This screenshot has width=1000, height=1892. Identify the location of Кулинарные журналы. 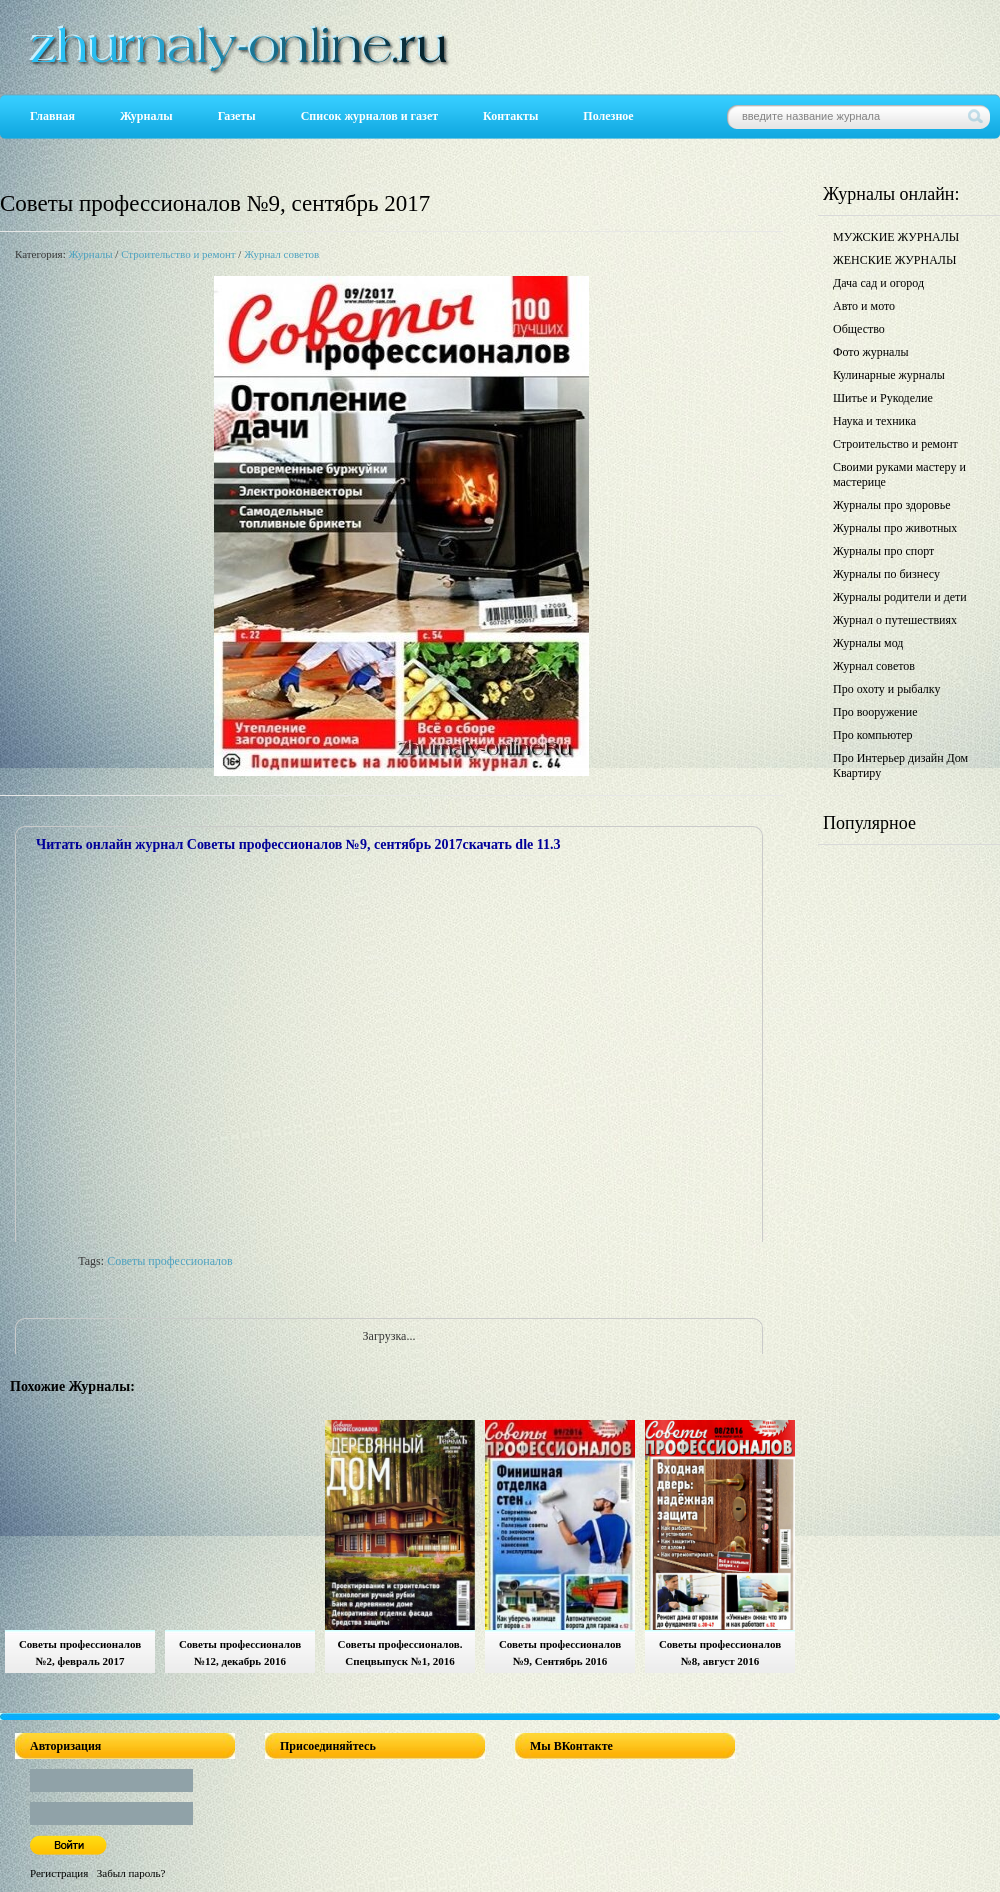
(889, 375).